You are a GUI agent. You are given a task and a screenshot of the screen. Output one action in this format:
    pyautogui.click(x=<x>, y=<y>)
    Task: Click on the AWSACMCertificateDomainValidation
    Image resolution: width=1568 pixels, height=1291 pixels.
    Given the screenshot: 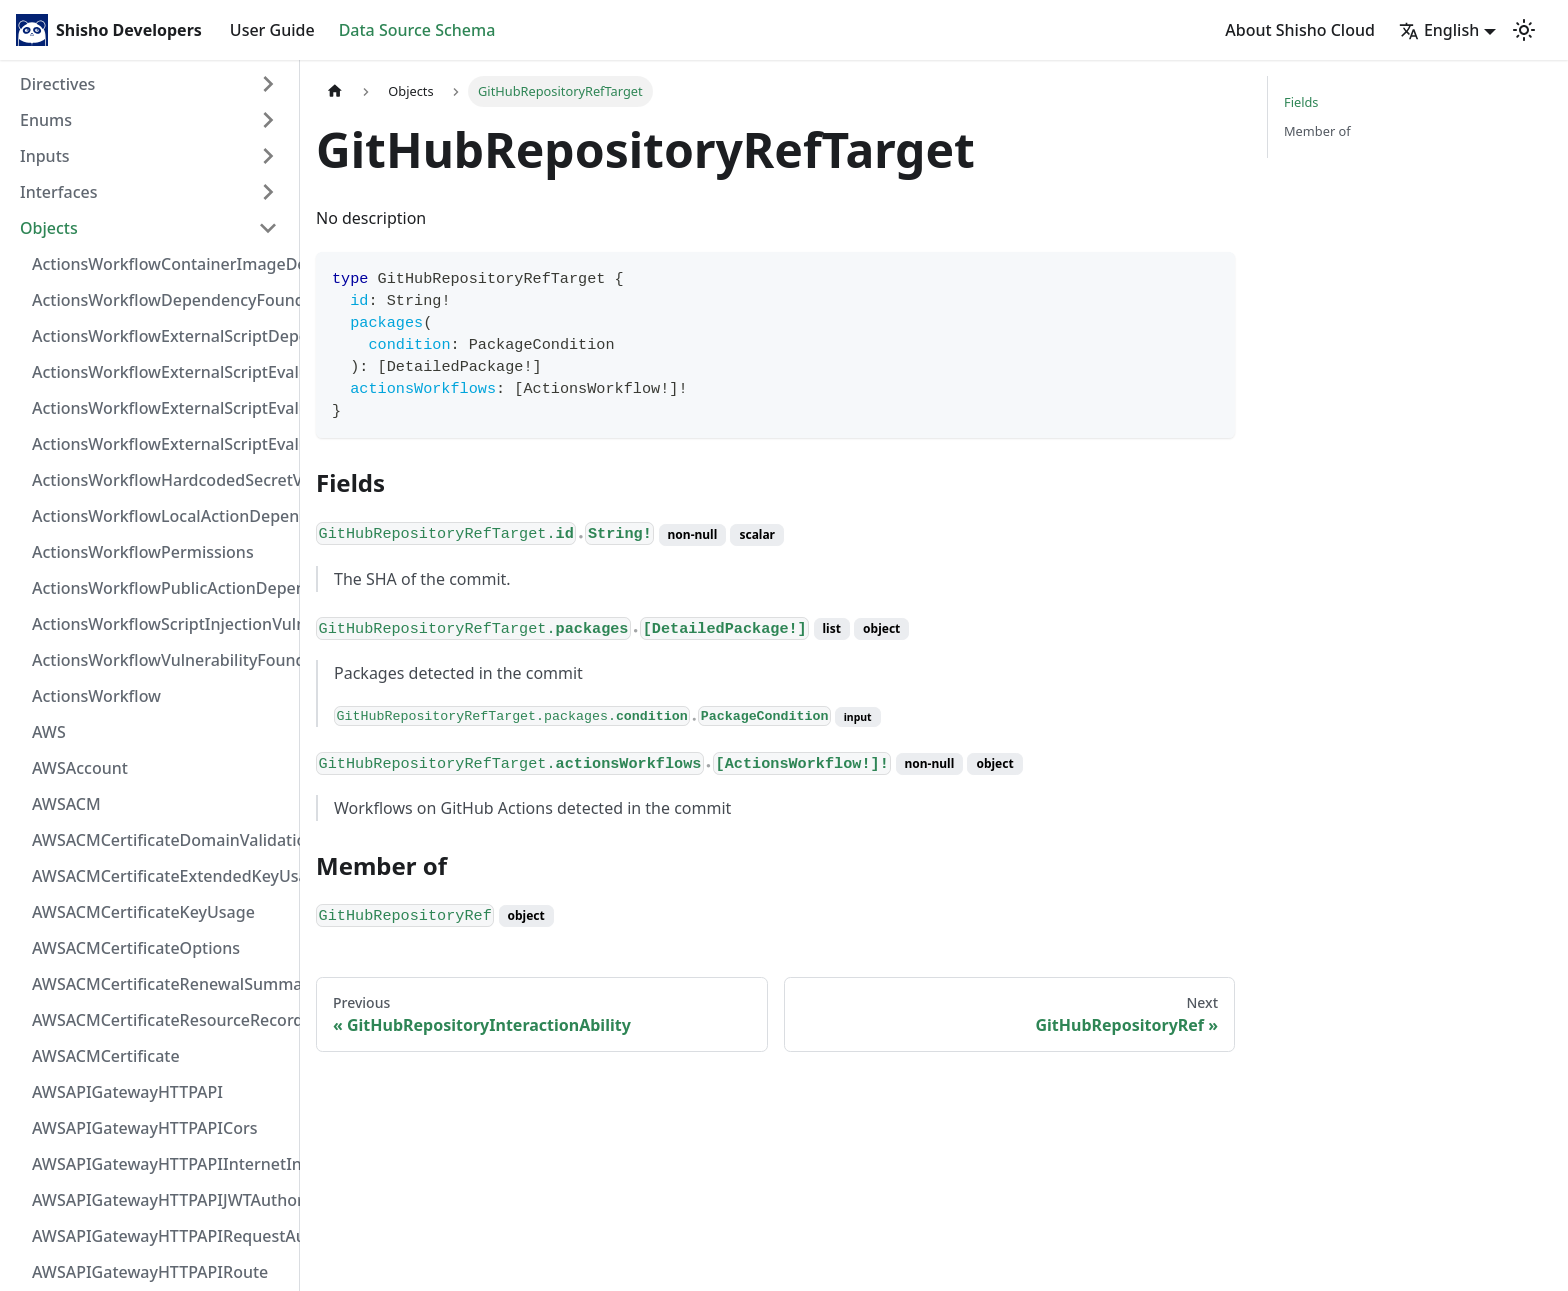 What is the action you would take?
    pyautogui.click(x=161, y=840)
    